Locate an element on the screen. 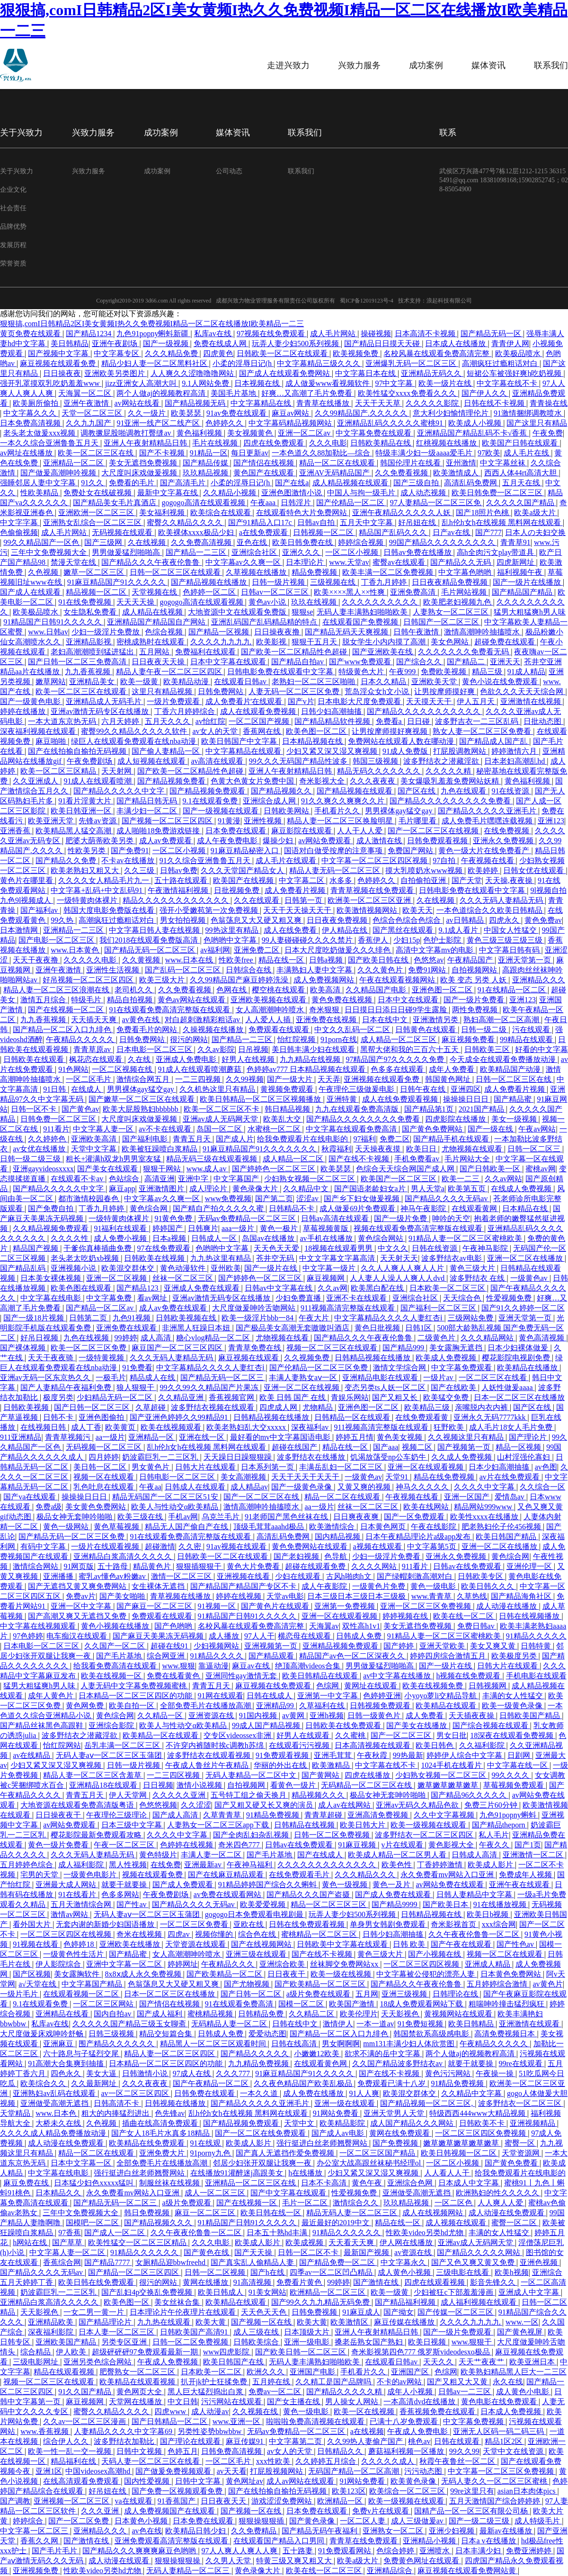 The width and height of the screenshot is (568, 2576). 成人av网站在线观看 is located at coordinates (301, 2481).